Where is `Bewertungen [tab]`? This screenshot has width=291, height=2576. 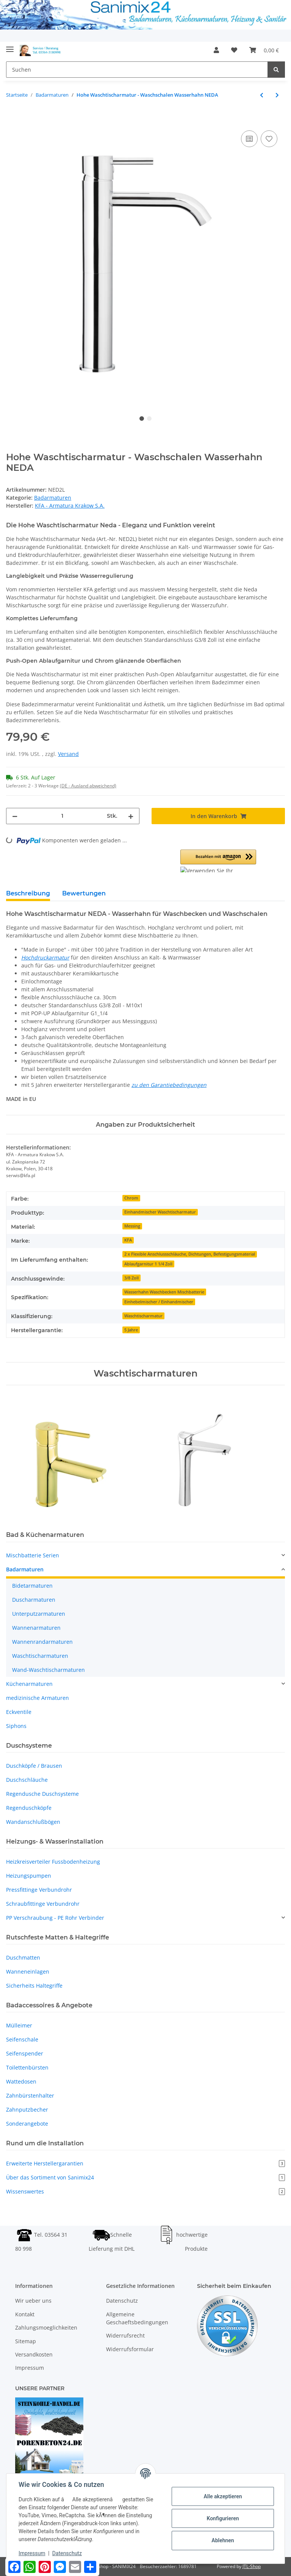
Bewertungen [tab] is located at coordinates (84, 893).